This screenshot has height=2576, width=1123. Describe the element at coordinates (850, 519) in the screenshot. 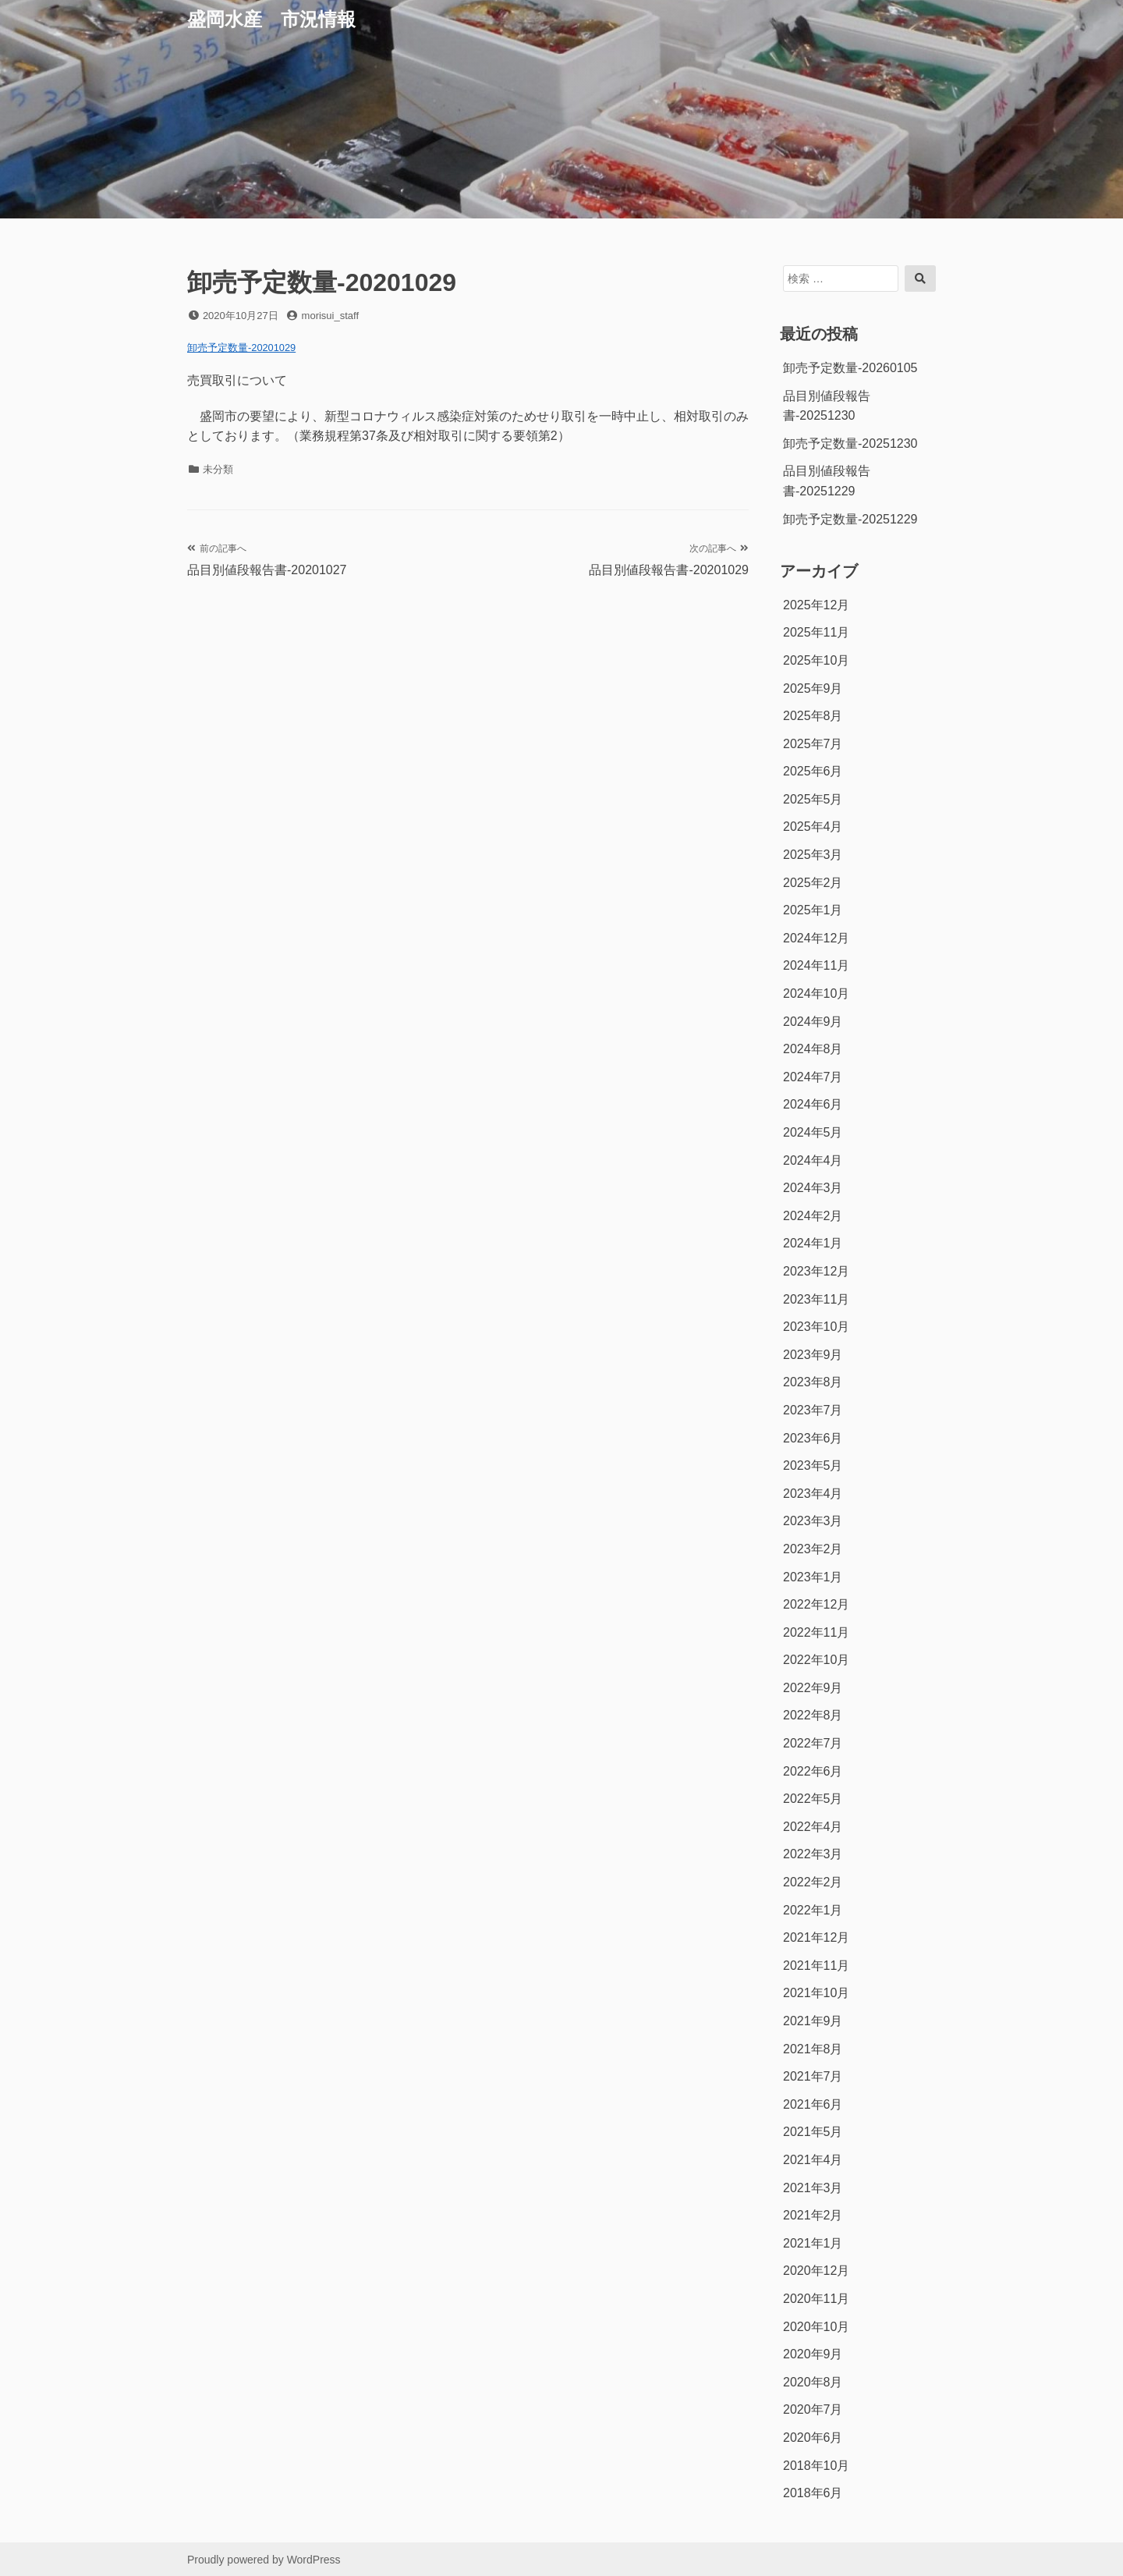

I see `卸売予定数量-20251229` at that location.